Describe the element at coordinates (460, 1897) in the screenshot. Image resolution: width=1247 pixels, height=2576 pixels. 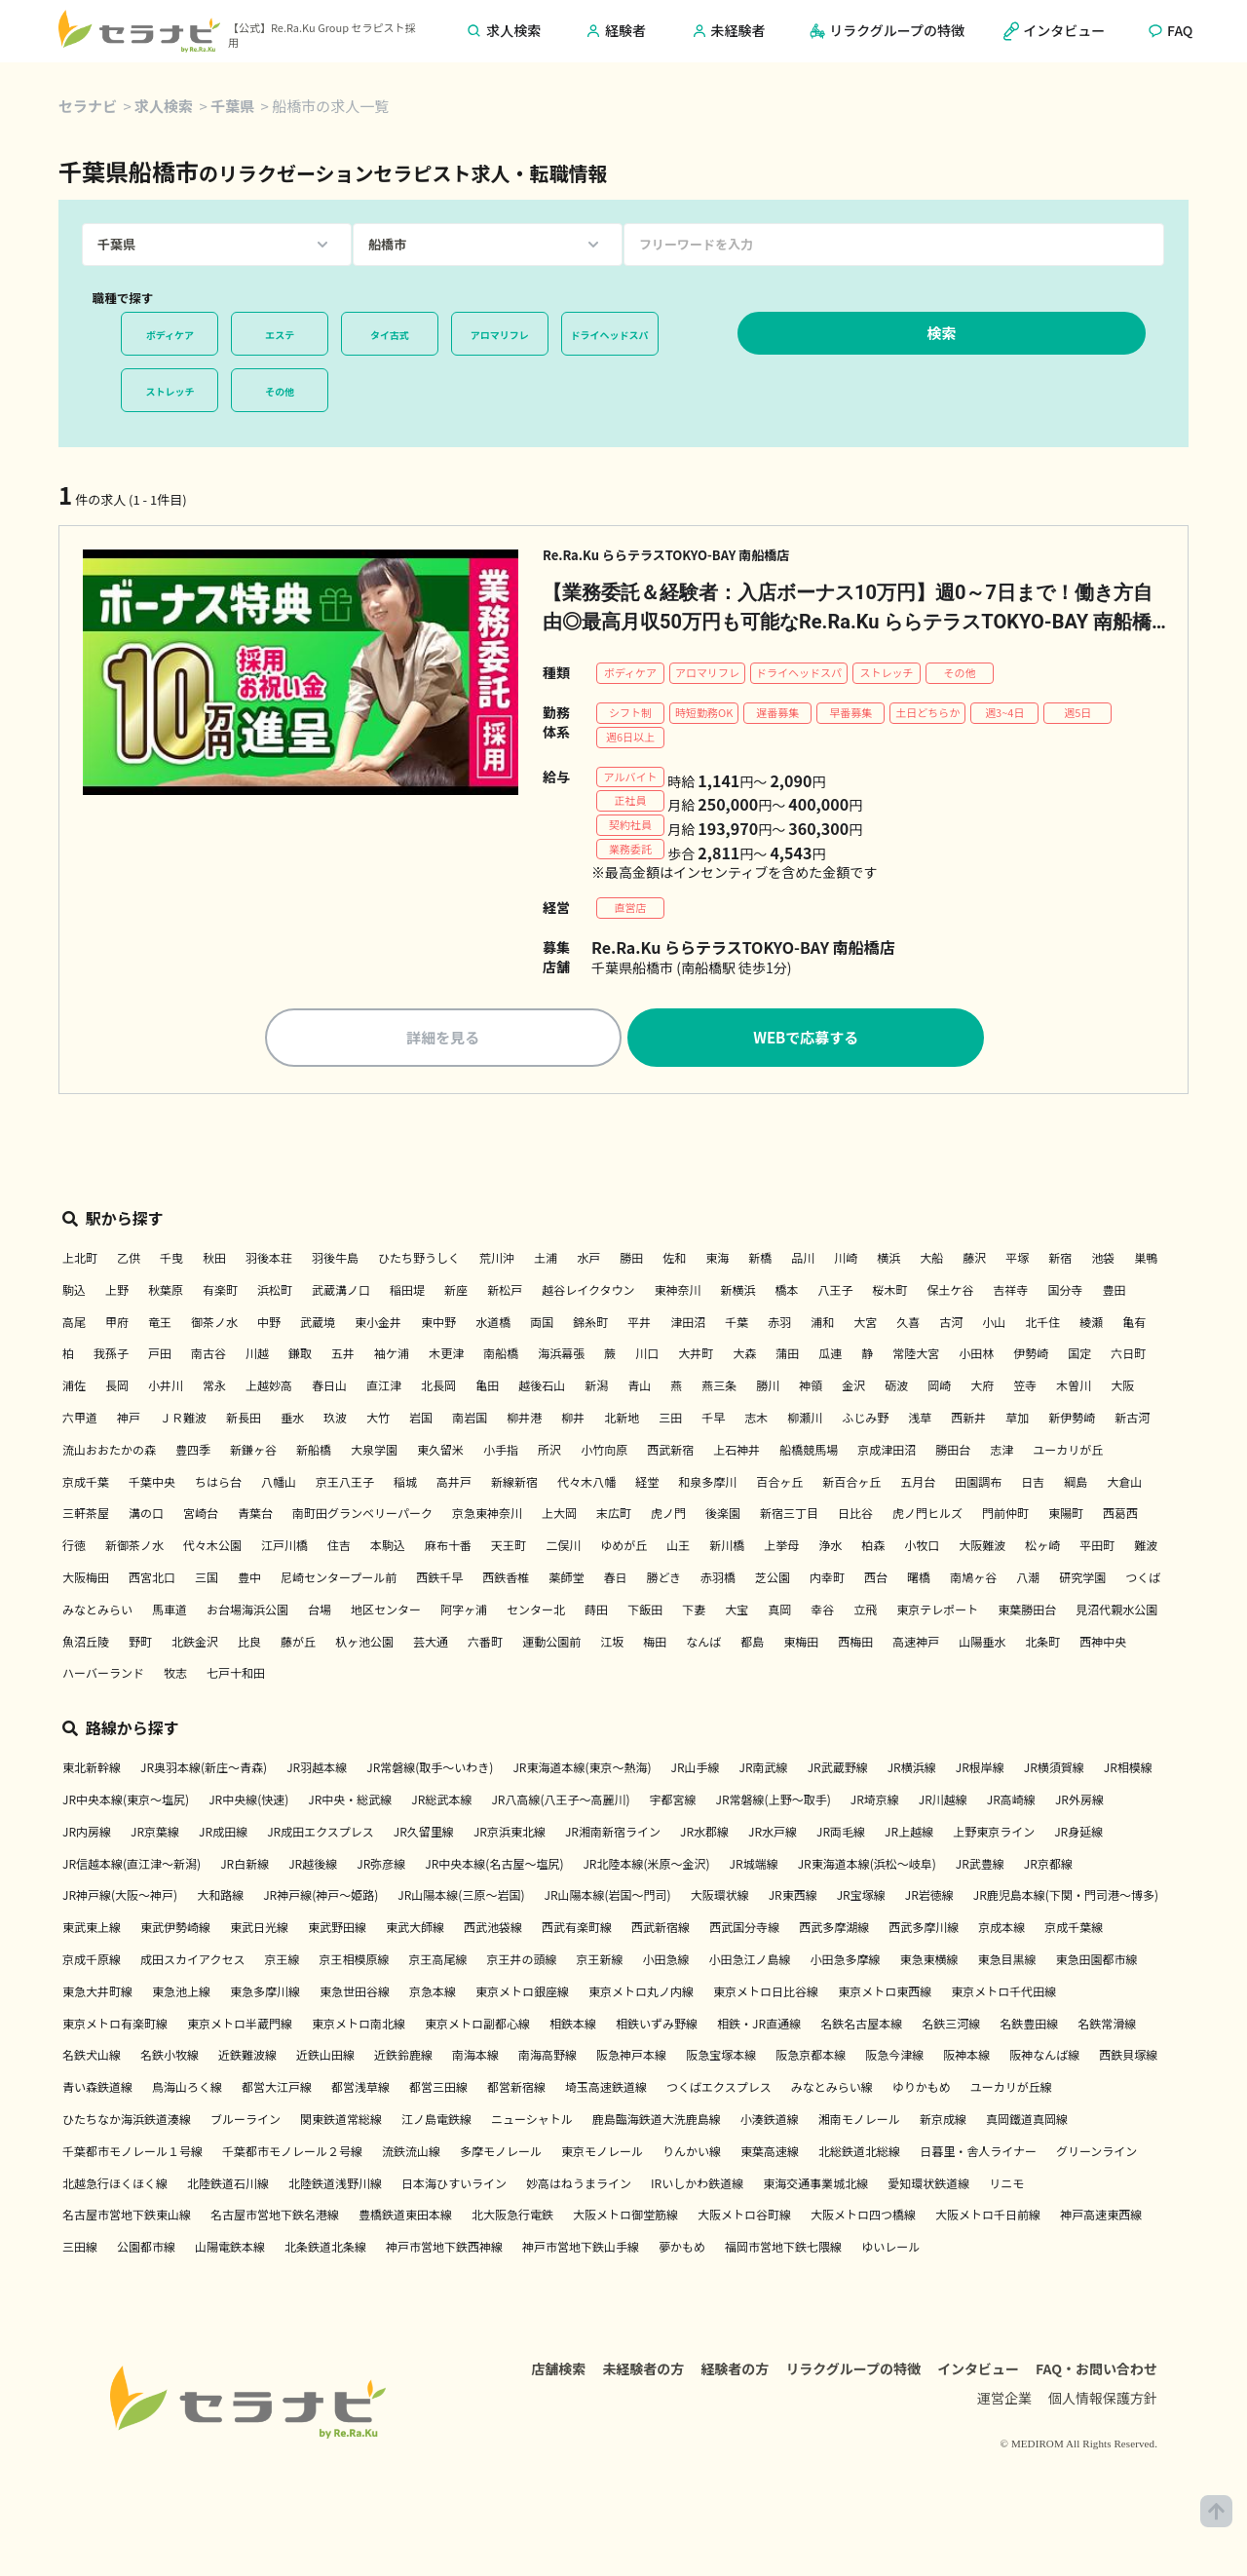
I see `JR山陽本線(三原～岩国)` at that location.